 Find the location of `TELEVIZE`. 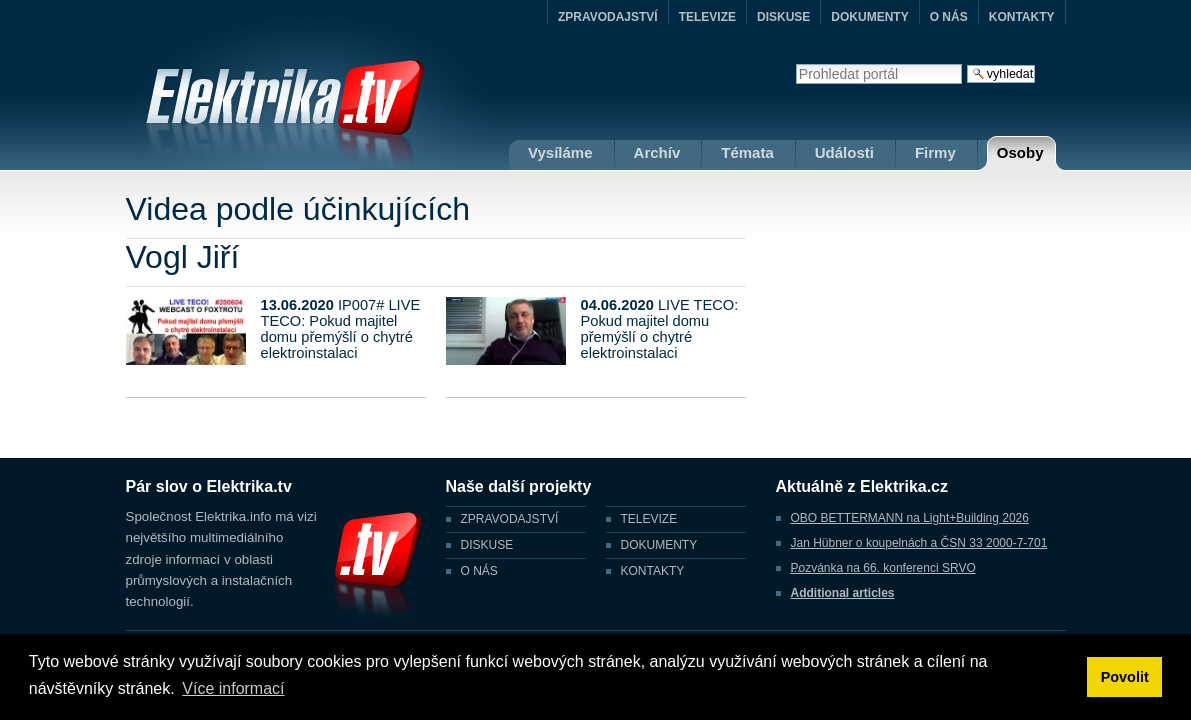

TELEVIZE is located at coordinates (707, 17).